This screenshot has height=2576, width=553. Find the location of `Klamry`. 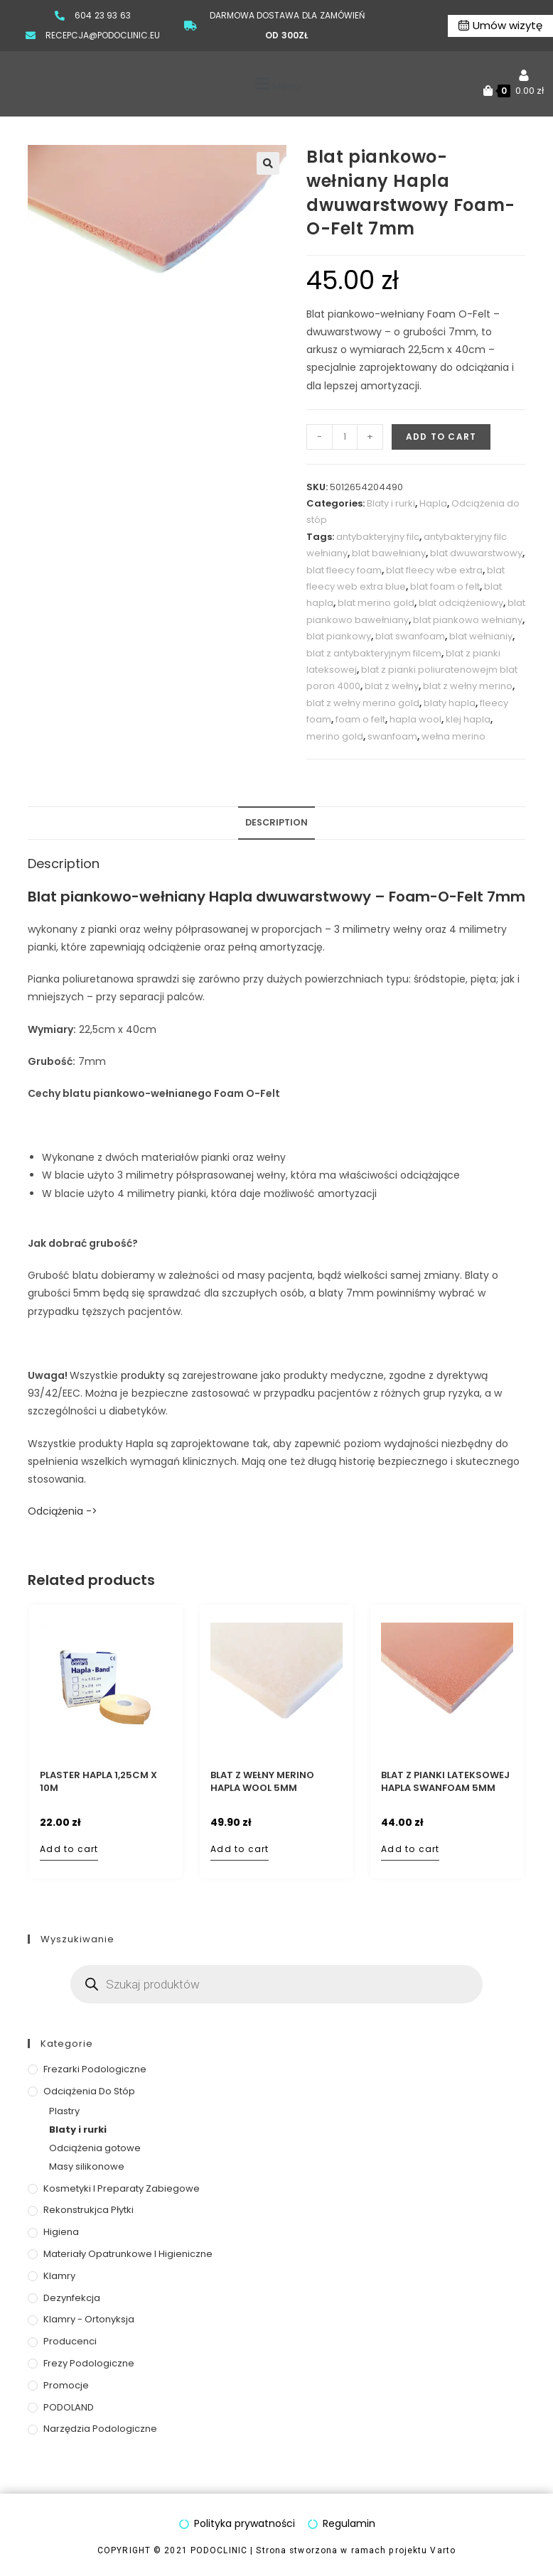

Klamry is located at coordinates (59, 2276).